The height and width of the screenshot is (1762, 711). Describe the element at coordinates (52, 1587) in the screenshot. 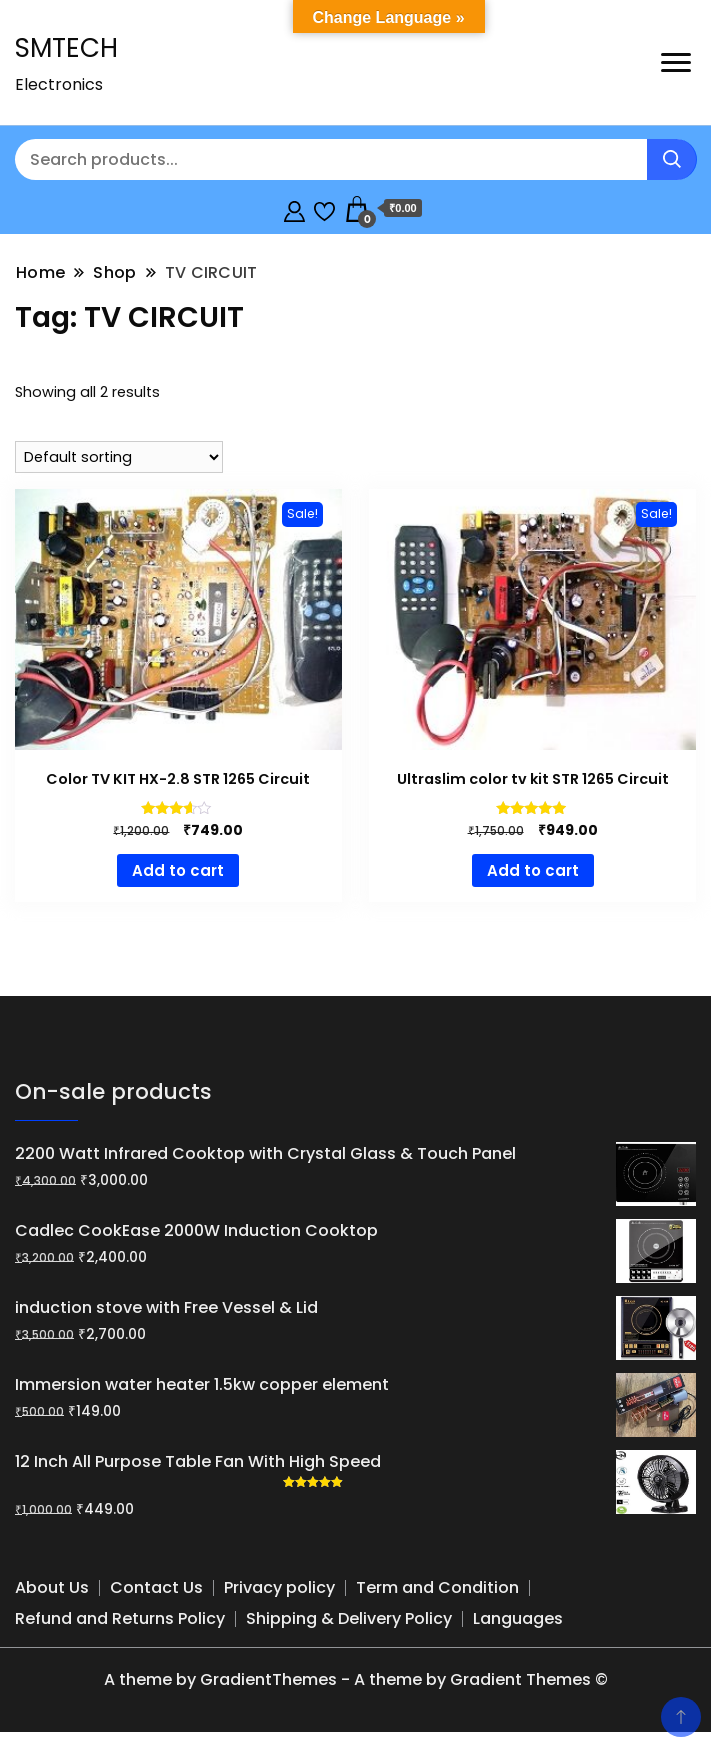

I see `About Us` at that location.